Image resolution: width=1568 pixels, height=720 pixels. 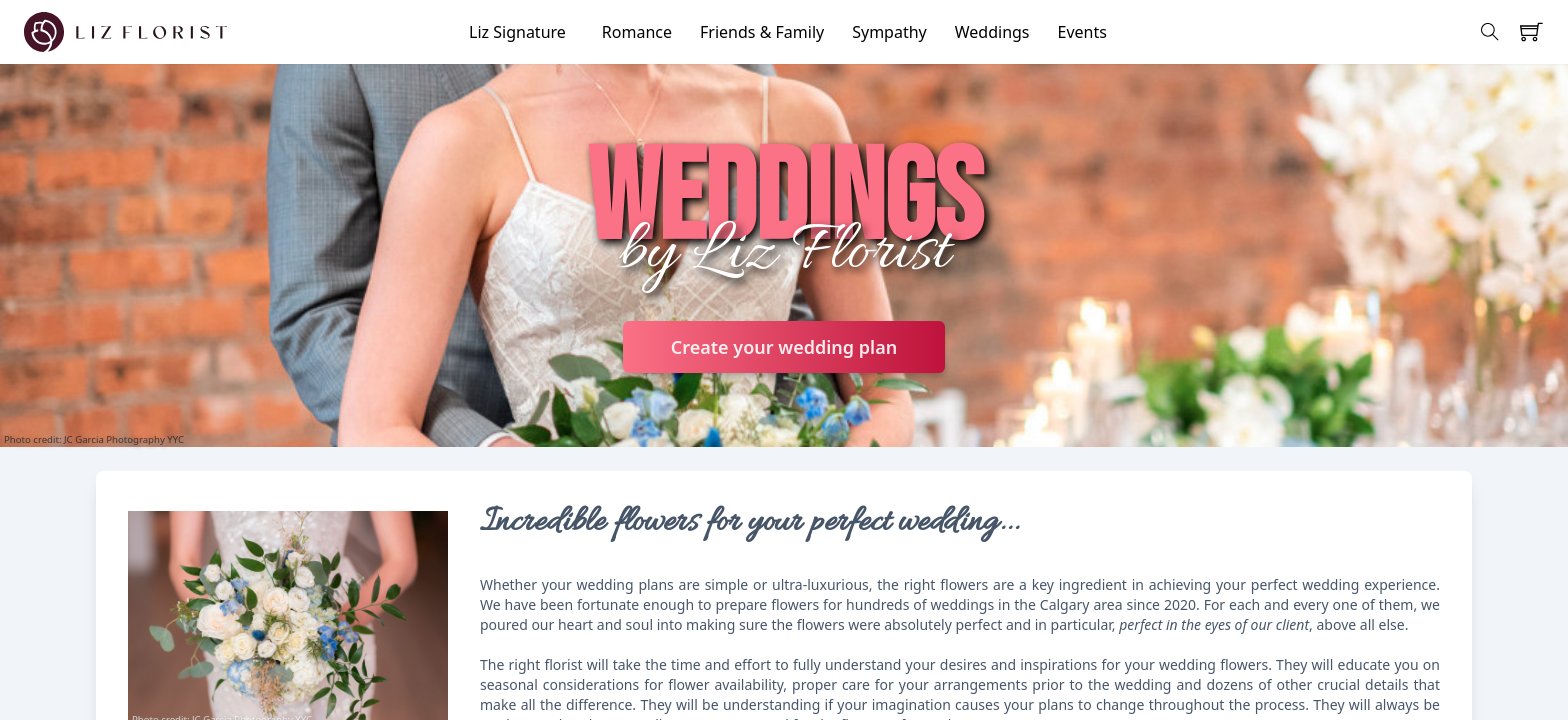 I want to click on Friends & Family, so click(x=762, y=32).